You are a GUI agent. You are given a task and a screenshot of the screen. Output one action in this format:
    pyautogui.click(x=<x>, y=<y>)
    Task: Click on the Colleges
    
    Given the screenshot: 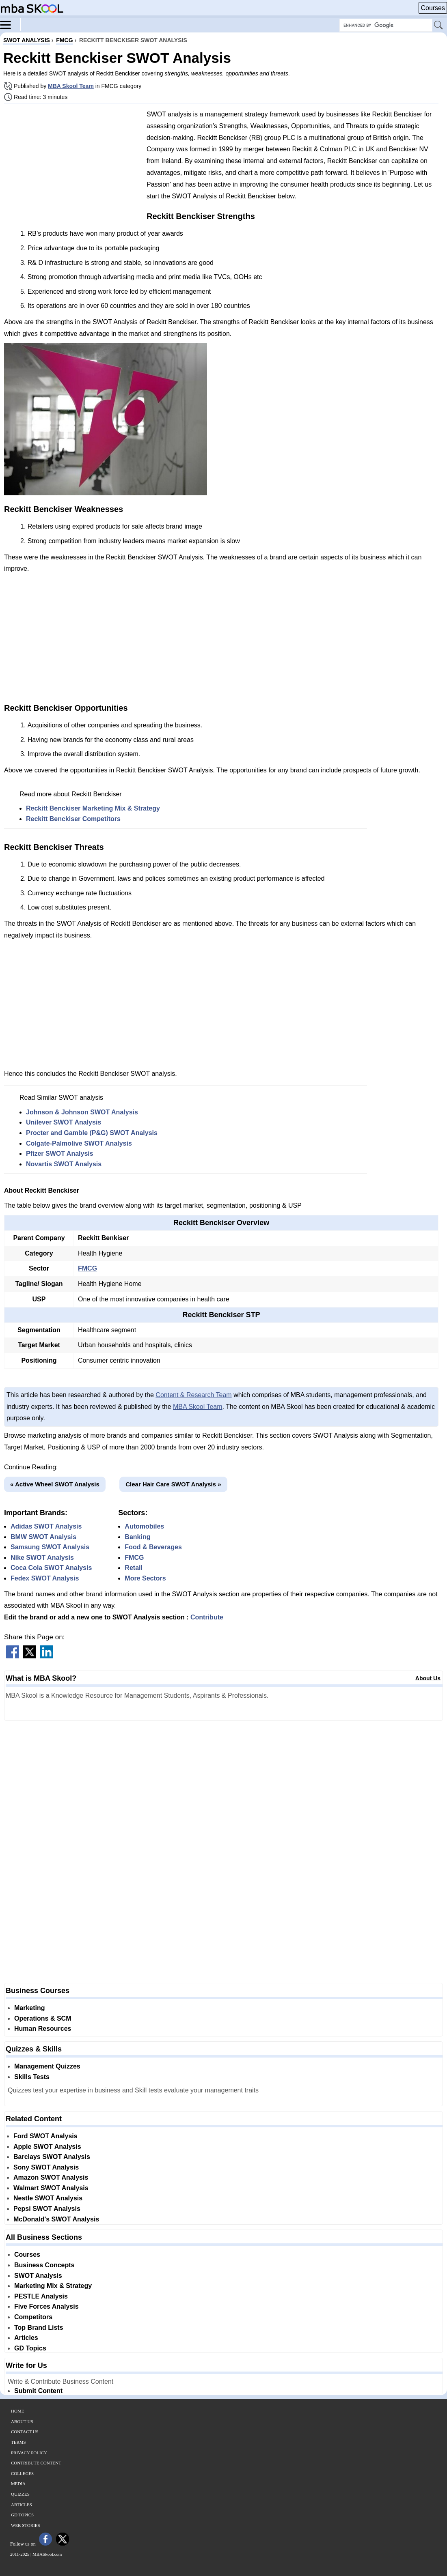 What is the action you would take?
    pyautogui.click(x=22, y=2473)
    